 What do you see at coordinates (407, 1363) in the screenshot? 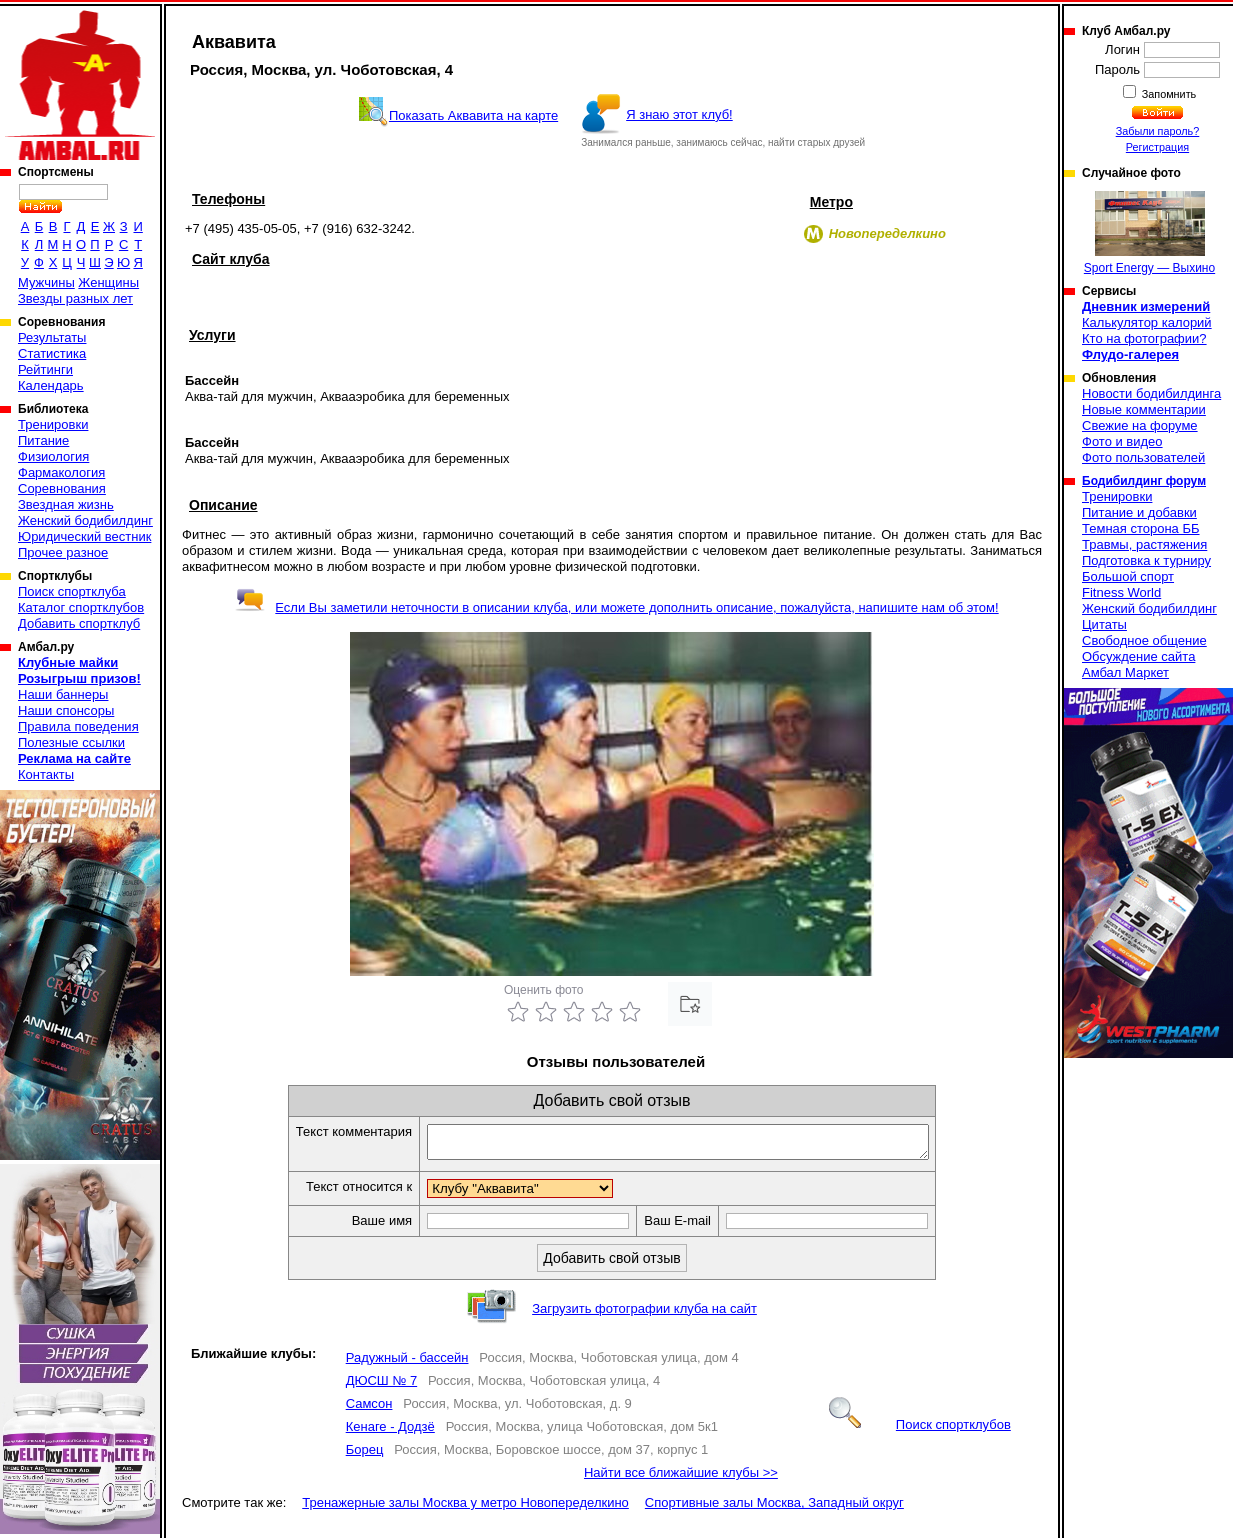
I see `Радужный - бассейн` at bounding box center [407, 1363].